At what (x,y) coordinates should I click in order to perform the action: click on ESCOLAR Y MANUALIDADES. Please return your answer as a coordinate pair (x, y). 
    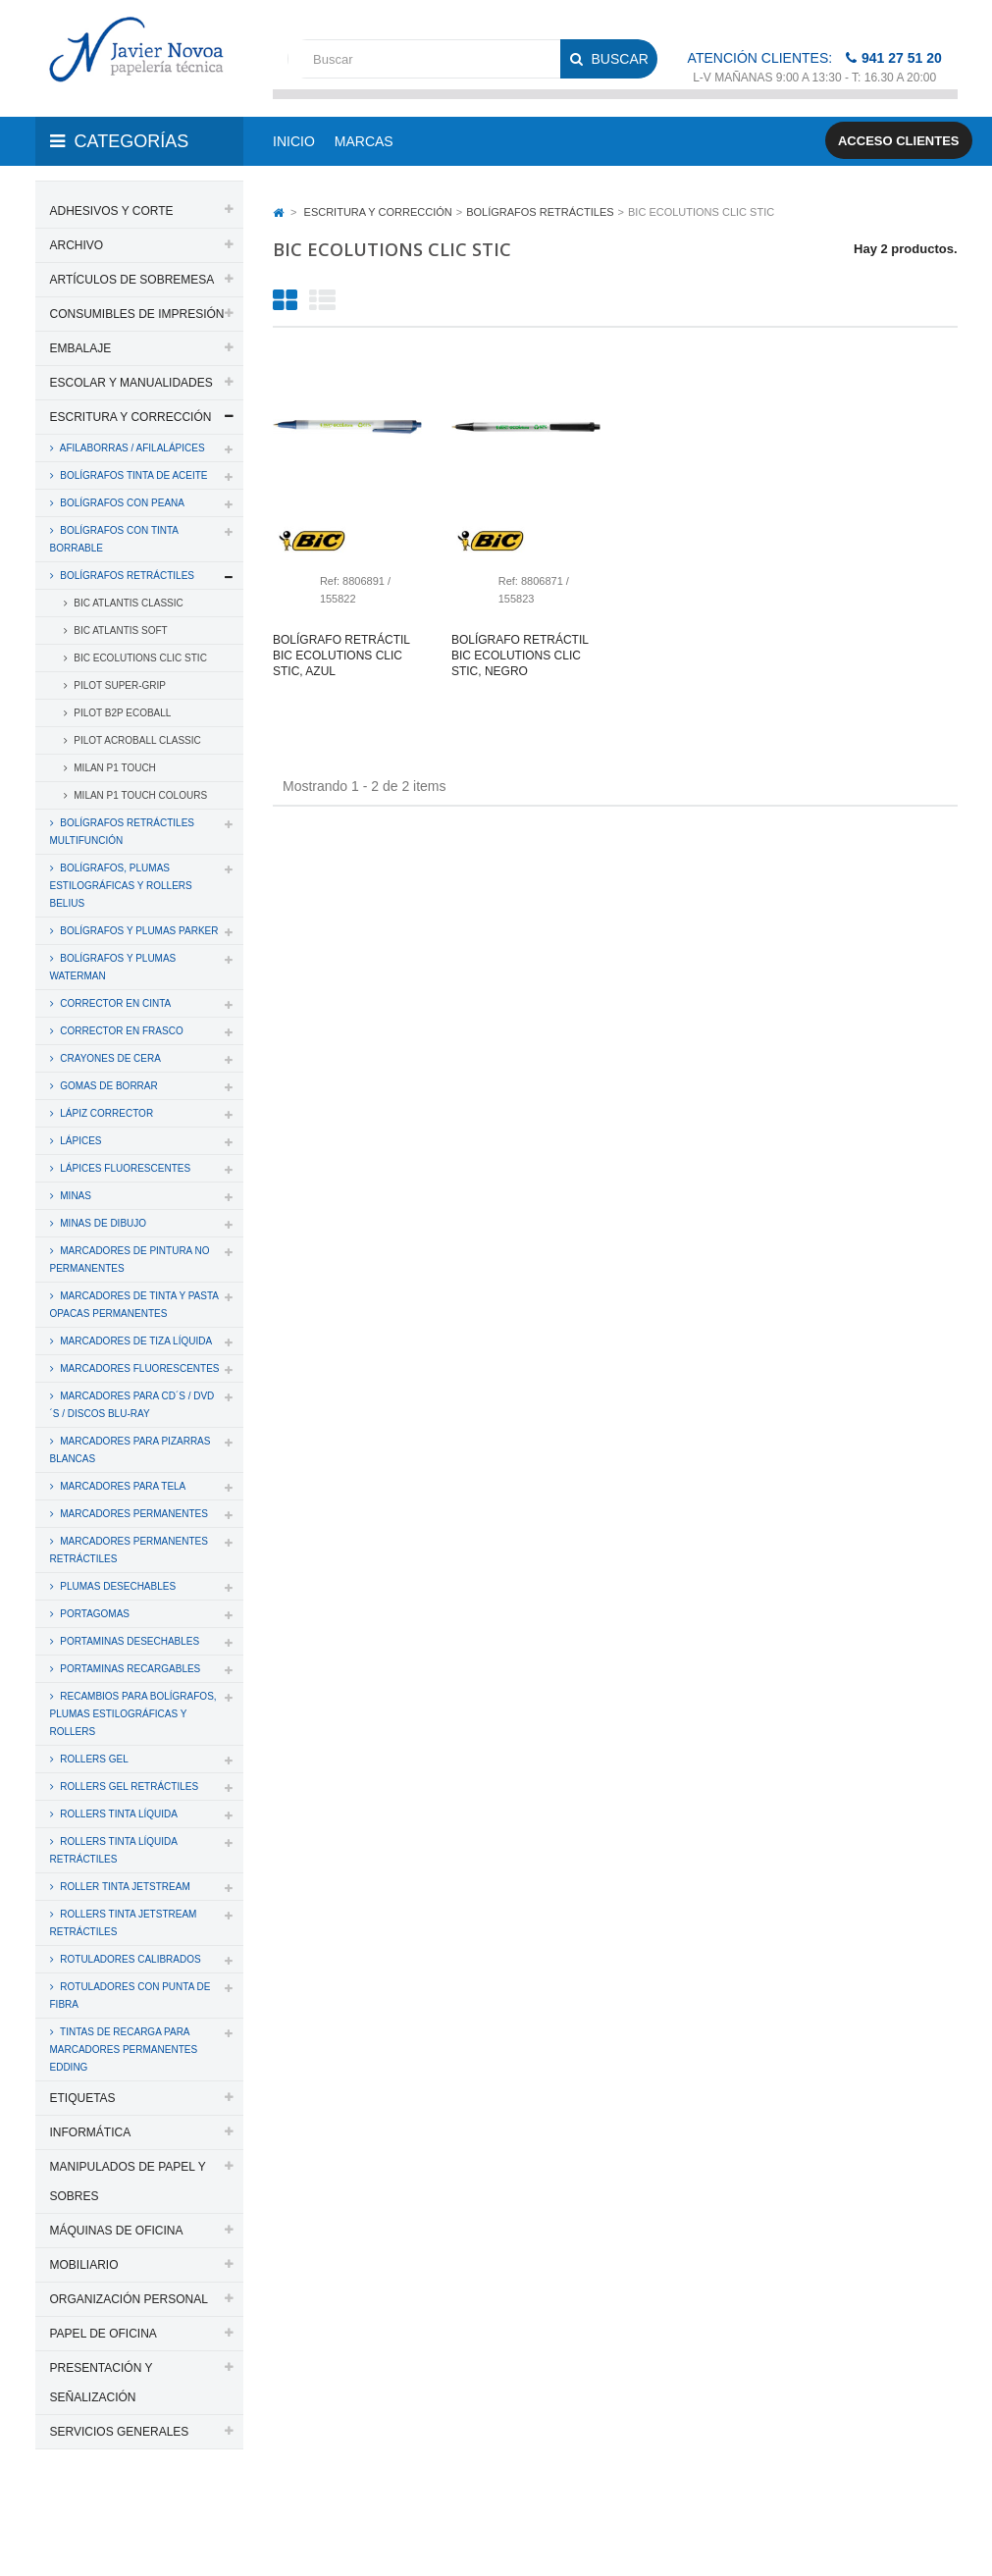
    Looking at the image, I should click on (131, 383).